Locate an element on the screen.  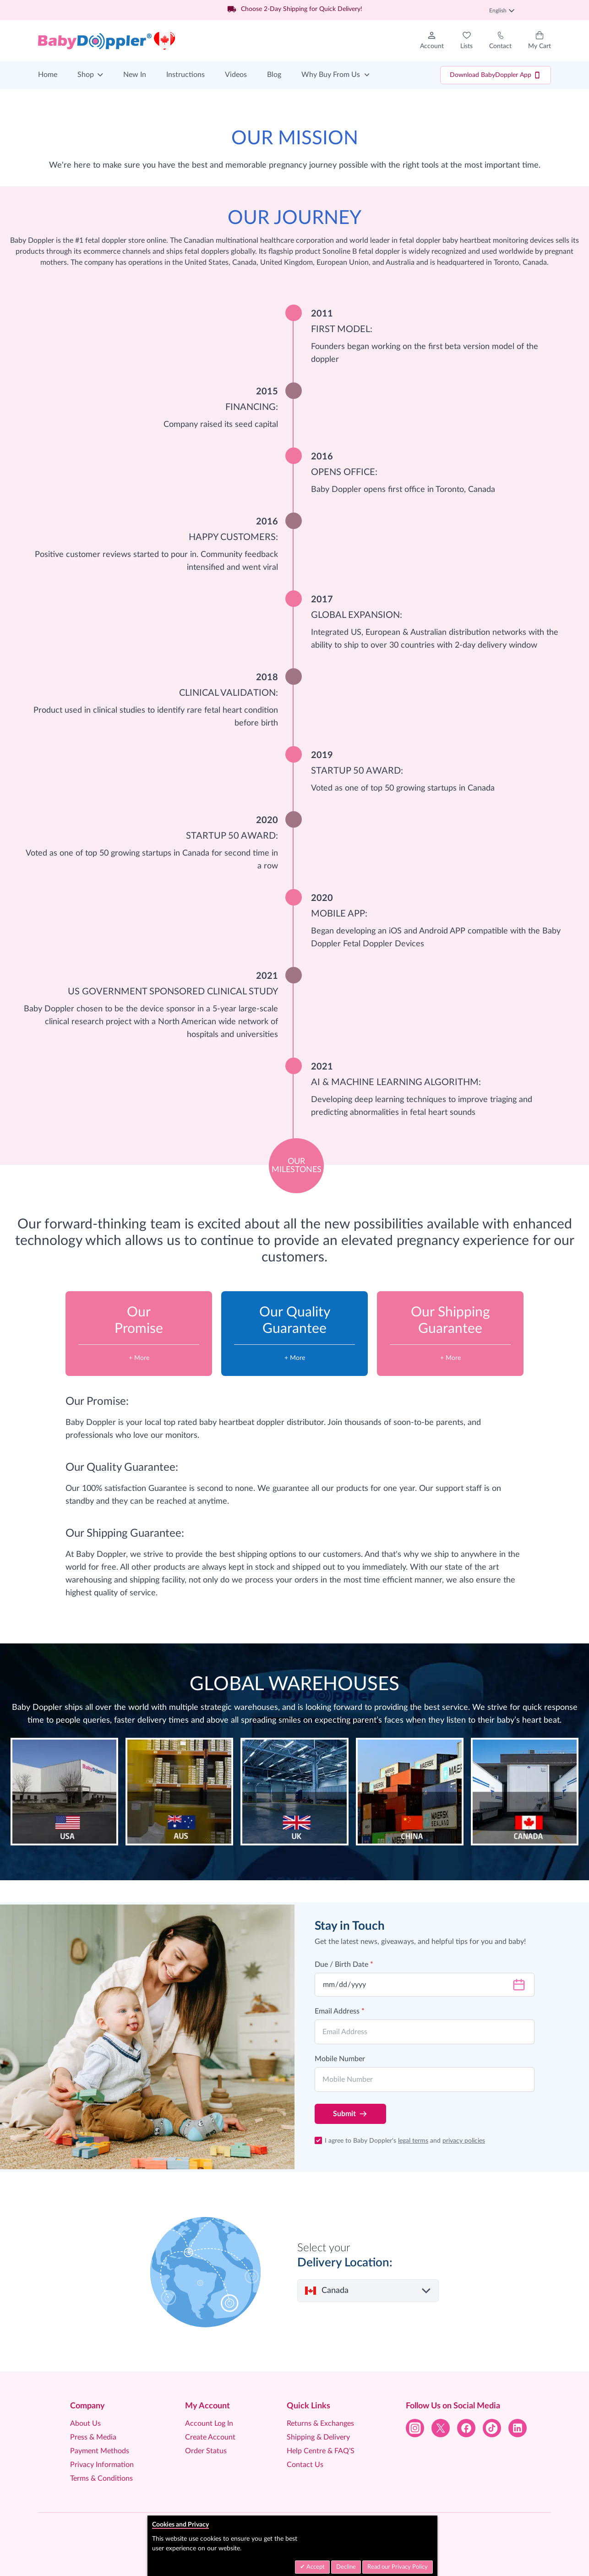
[My Account] is located at coordinates (432, 41).